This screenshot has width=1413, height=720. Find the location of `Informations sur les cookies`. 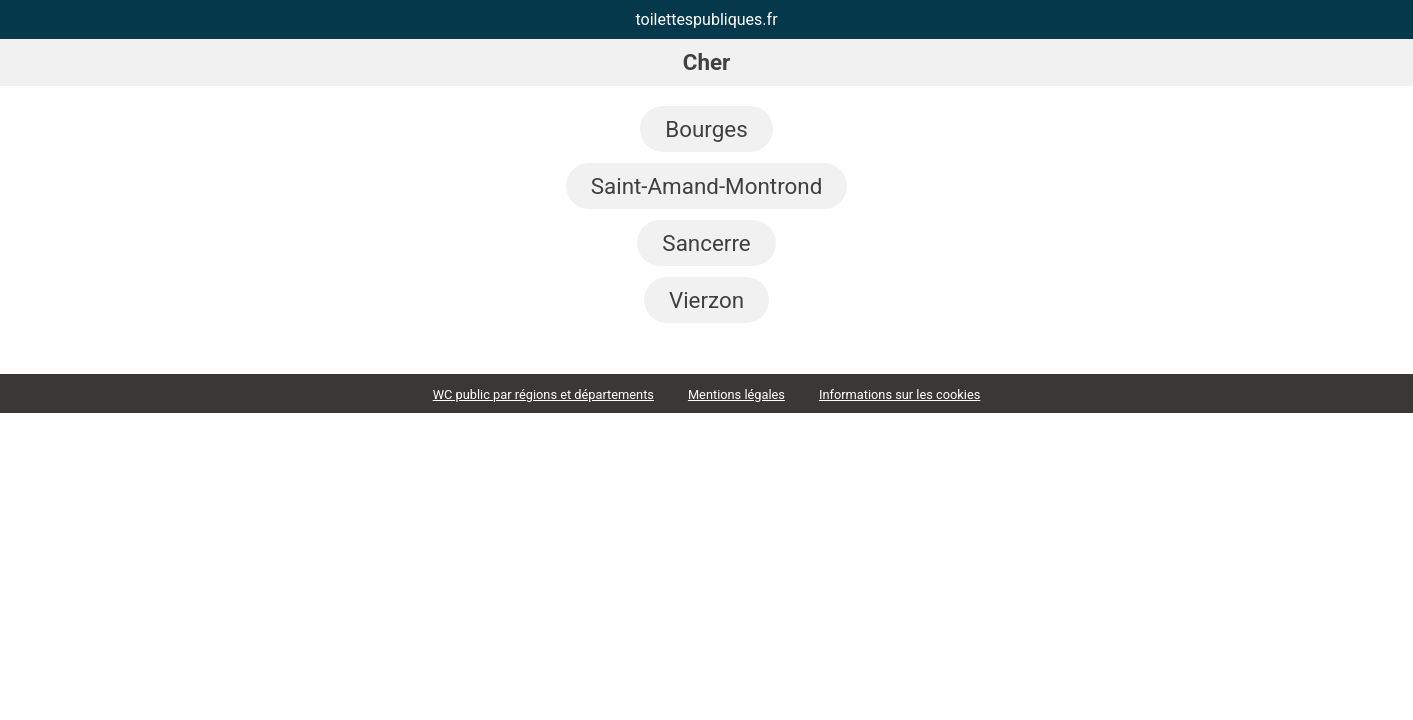

Informations sur les cookies is located at coordinates (899, 394).